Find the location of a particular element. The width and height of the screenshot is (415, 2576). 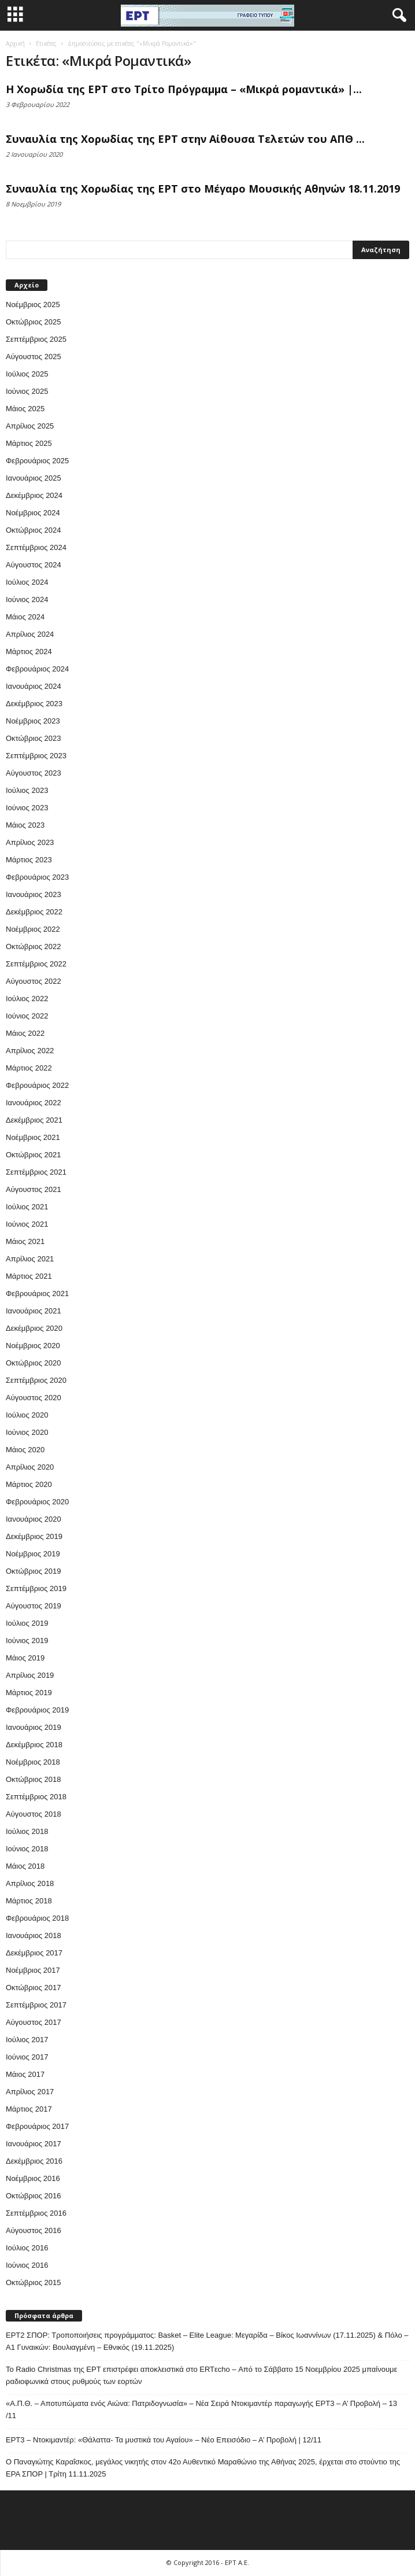

Ιούνιος 2019 is located at coordinates (27, 1640).